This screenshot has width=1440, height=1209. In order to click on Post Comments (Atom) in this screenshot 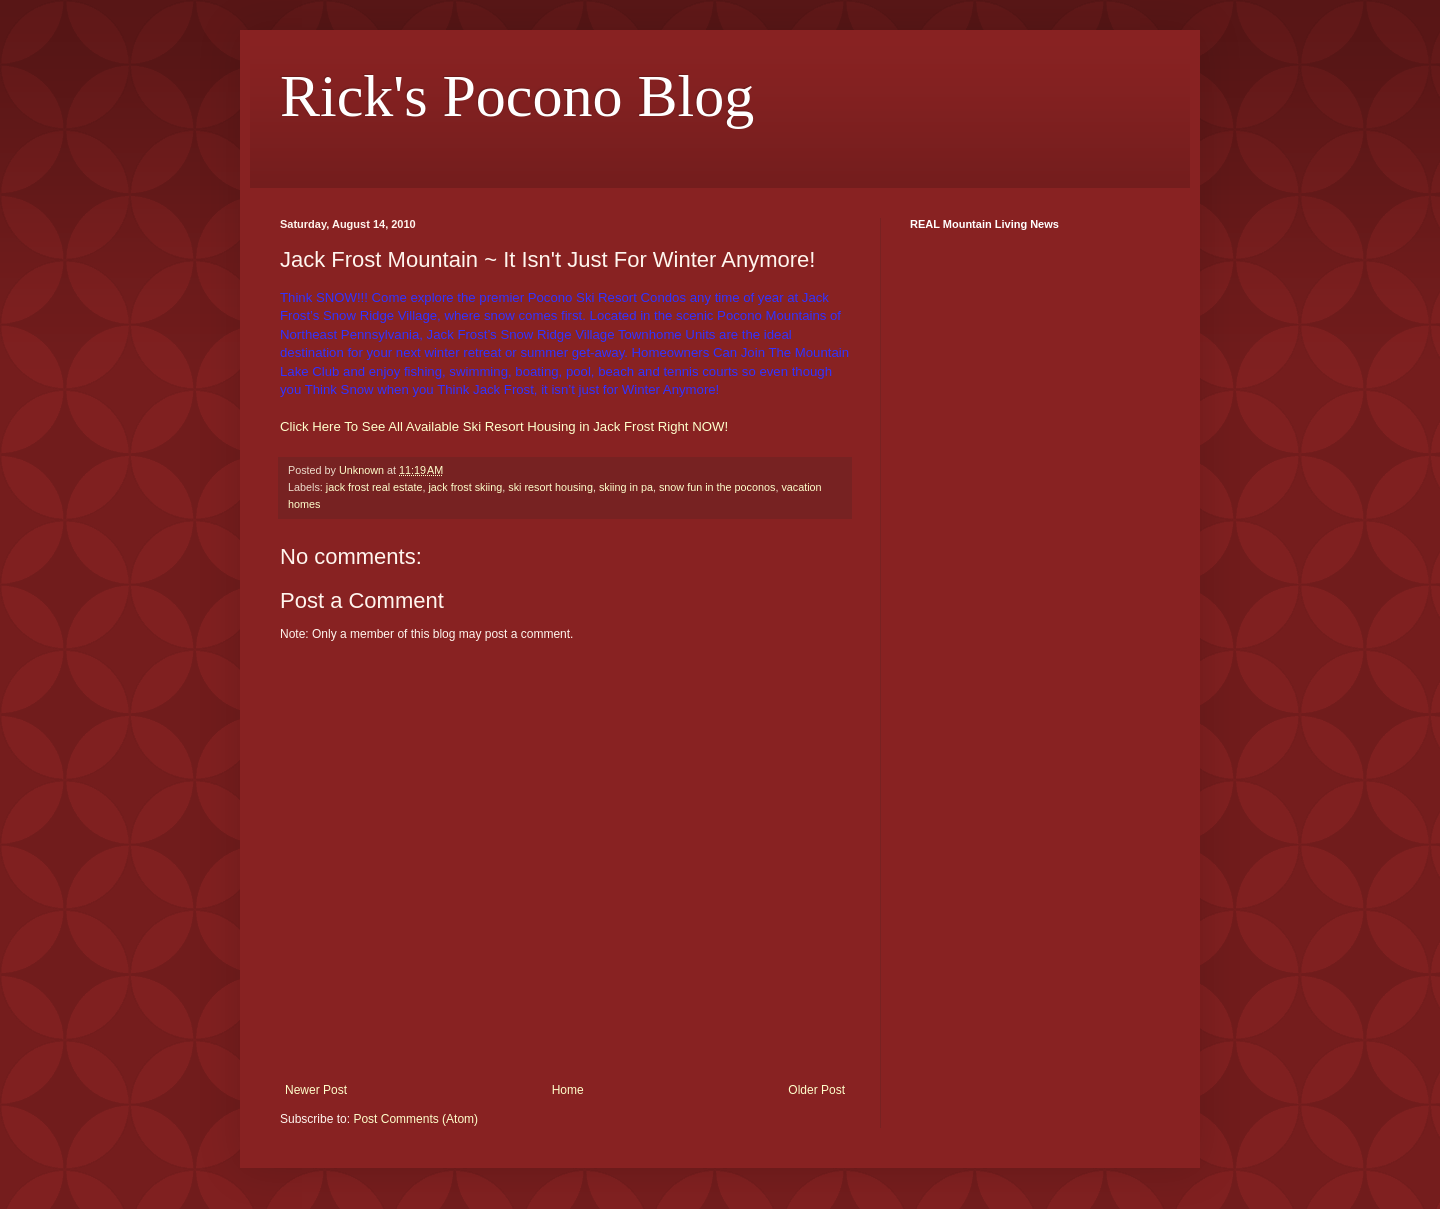, I will do `click(415, 1119)`.